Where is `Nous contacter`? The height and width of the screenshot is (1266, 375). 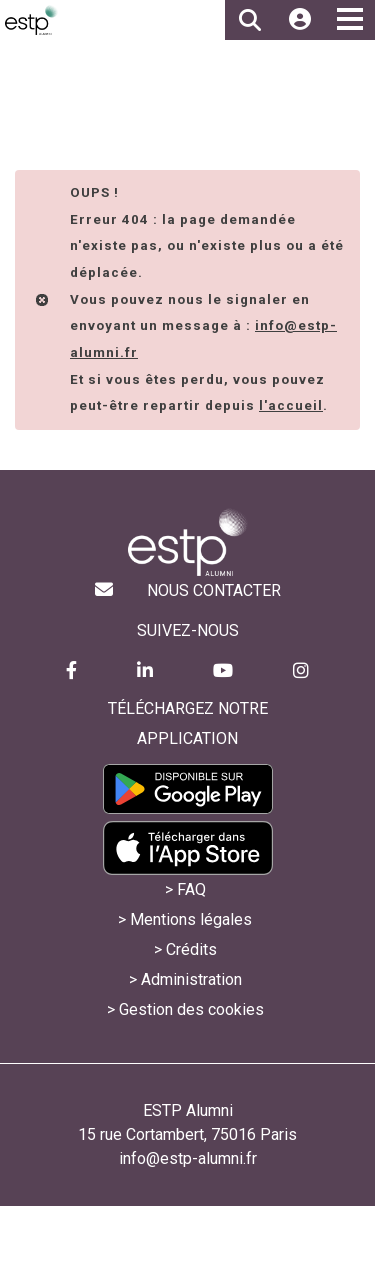
Nous contacter is located at coordinates (214, 590).